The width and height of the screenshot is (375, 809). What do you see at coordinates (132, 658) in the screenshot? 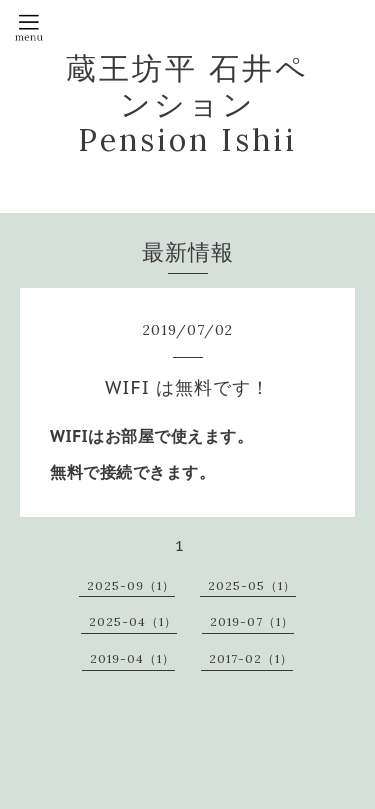
I see `2019-04（1）` at bounding box center [132, 658].